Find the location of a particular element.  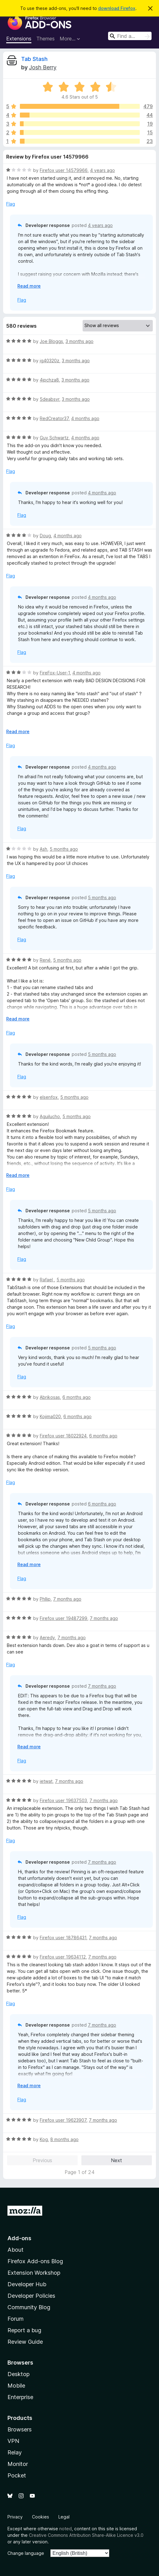

5 months ago is located at coordinates (64, 849).